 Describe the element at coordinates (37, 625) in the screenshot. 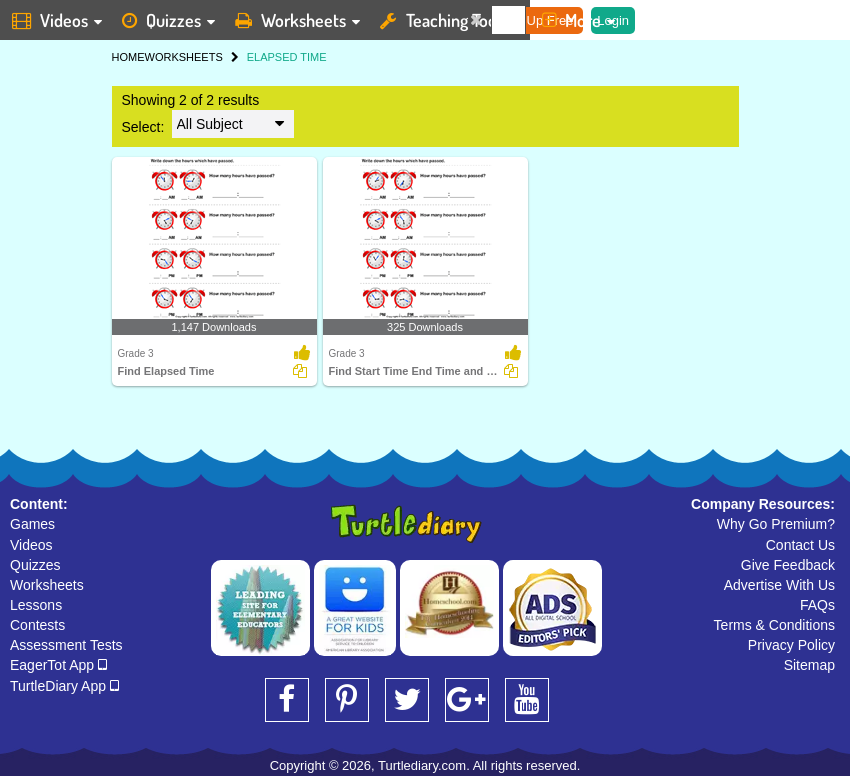

I see `Contests` at that location.